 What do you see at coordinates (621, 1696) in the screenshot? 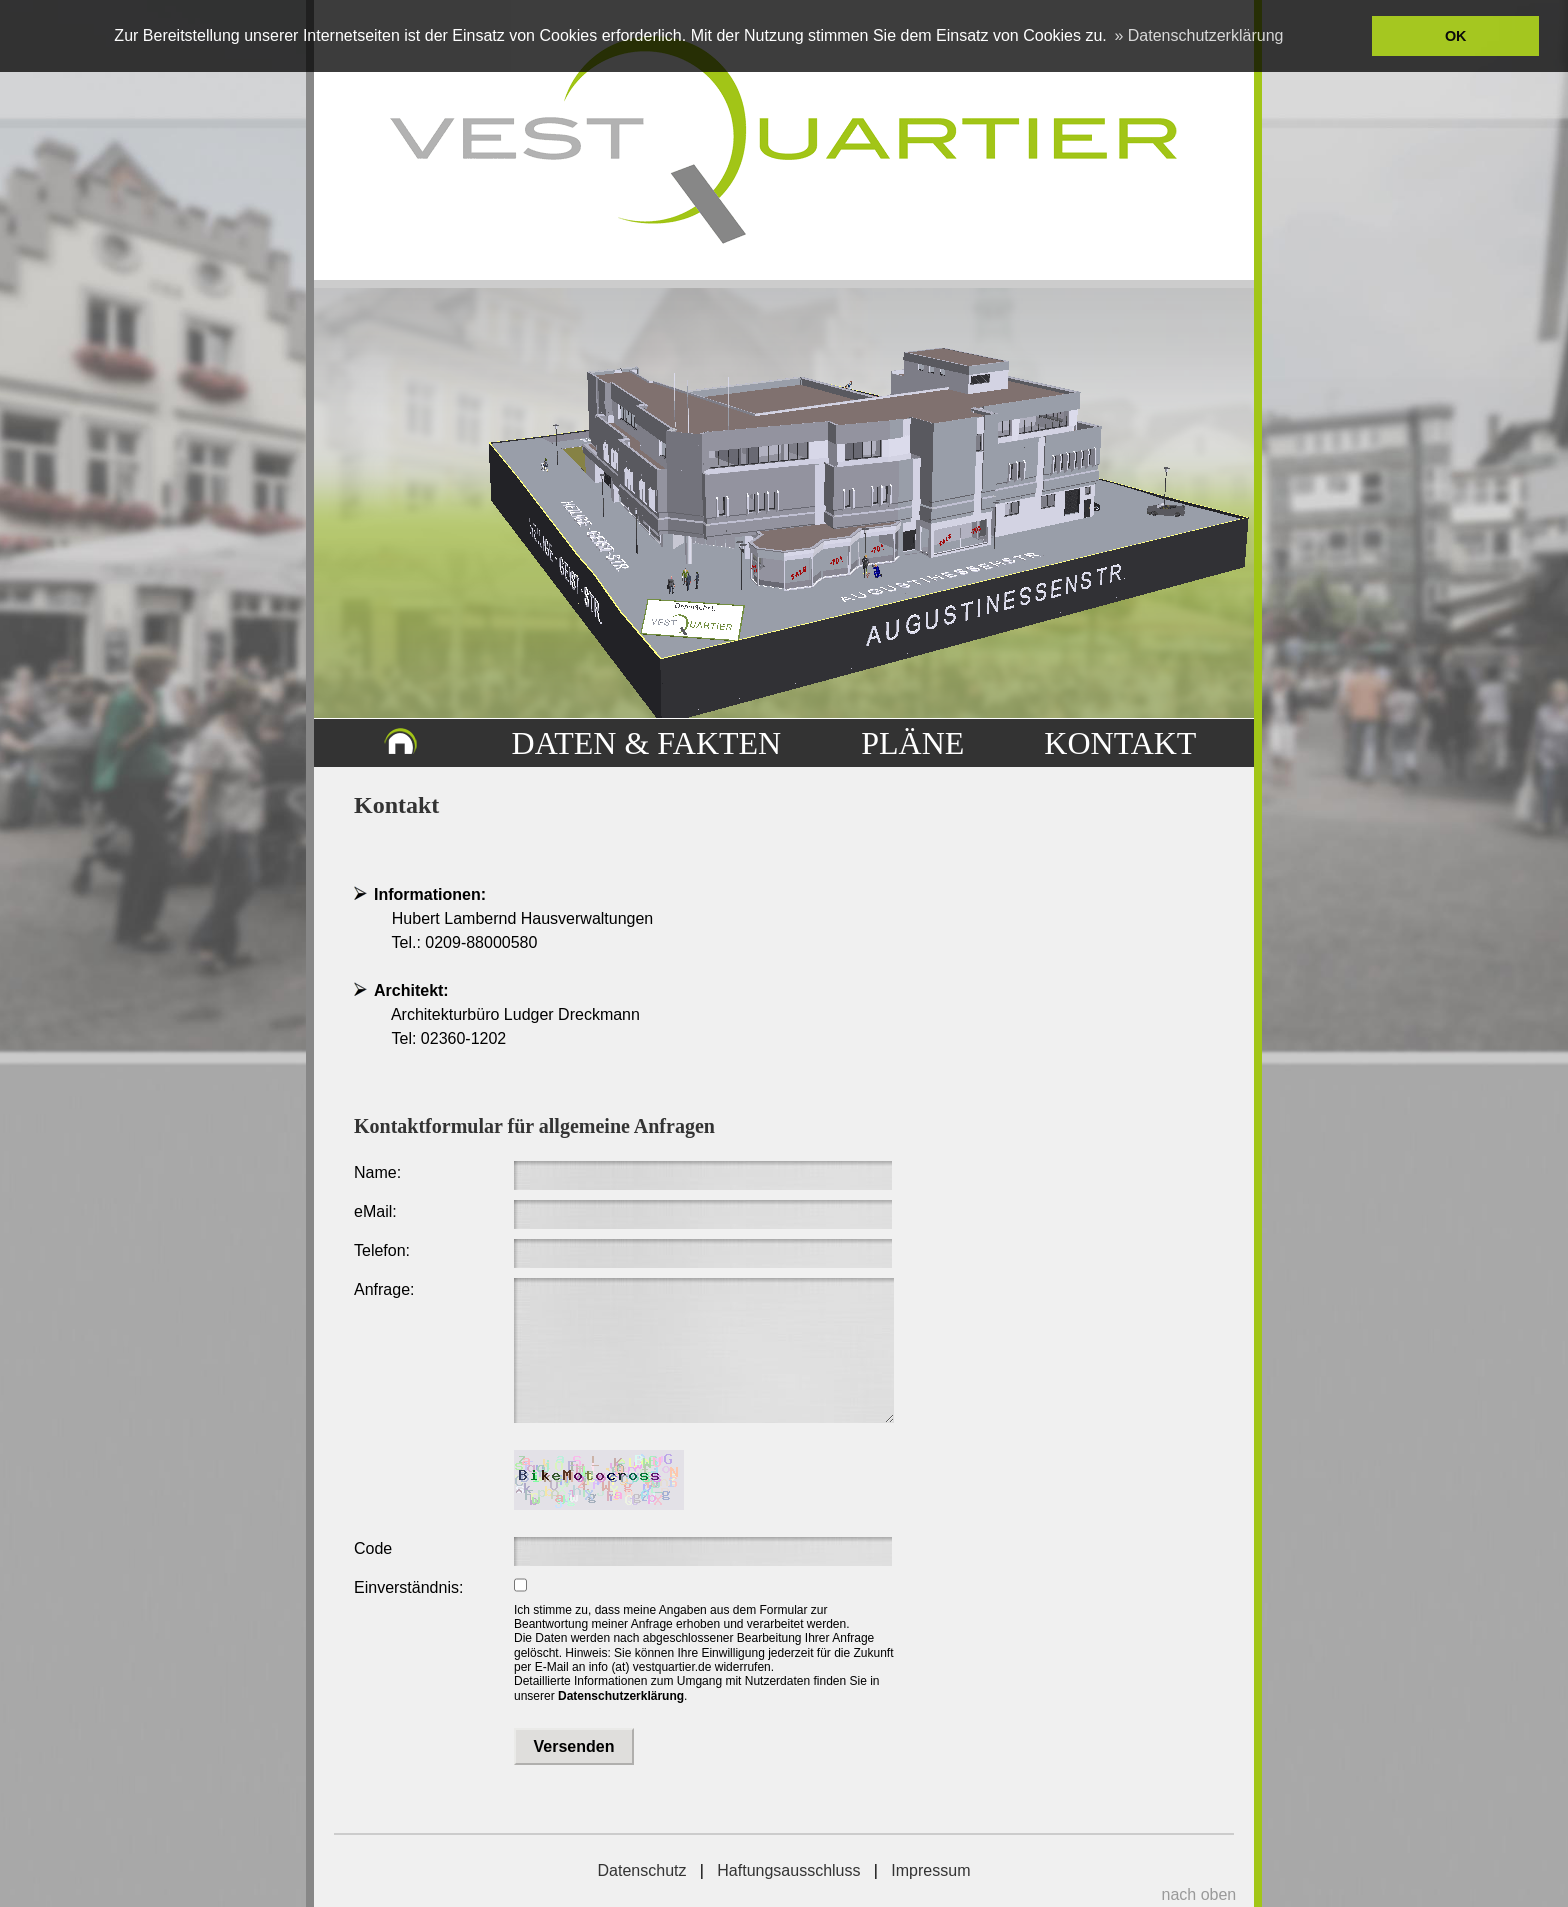
I see `Datenschutzerklärung` at bounding box center [621, 1696].